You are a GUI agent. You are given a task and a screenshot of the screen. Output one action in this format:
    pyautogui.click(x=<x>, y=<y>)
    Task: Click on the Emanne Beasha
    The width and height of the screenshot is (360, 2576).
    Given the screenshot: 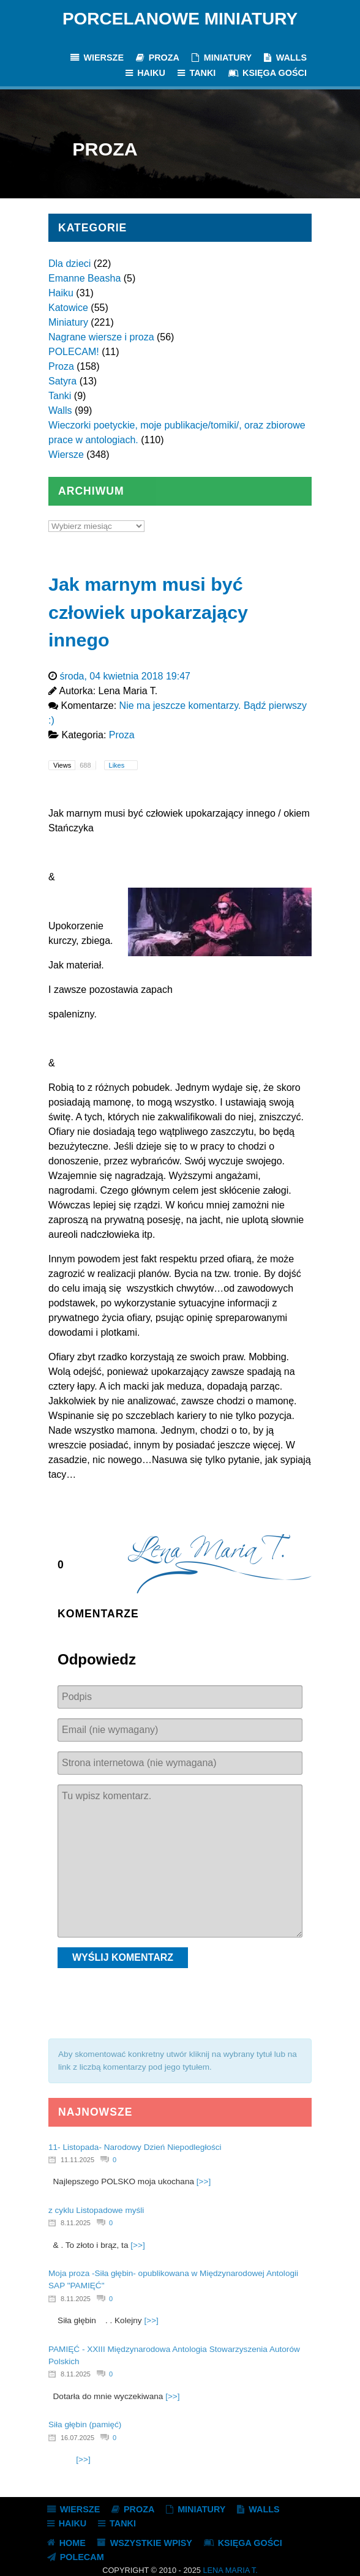 What is the action you would take?
    pyautogui.click(x=84, y=278)
    